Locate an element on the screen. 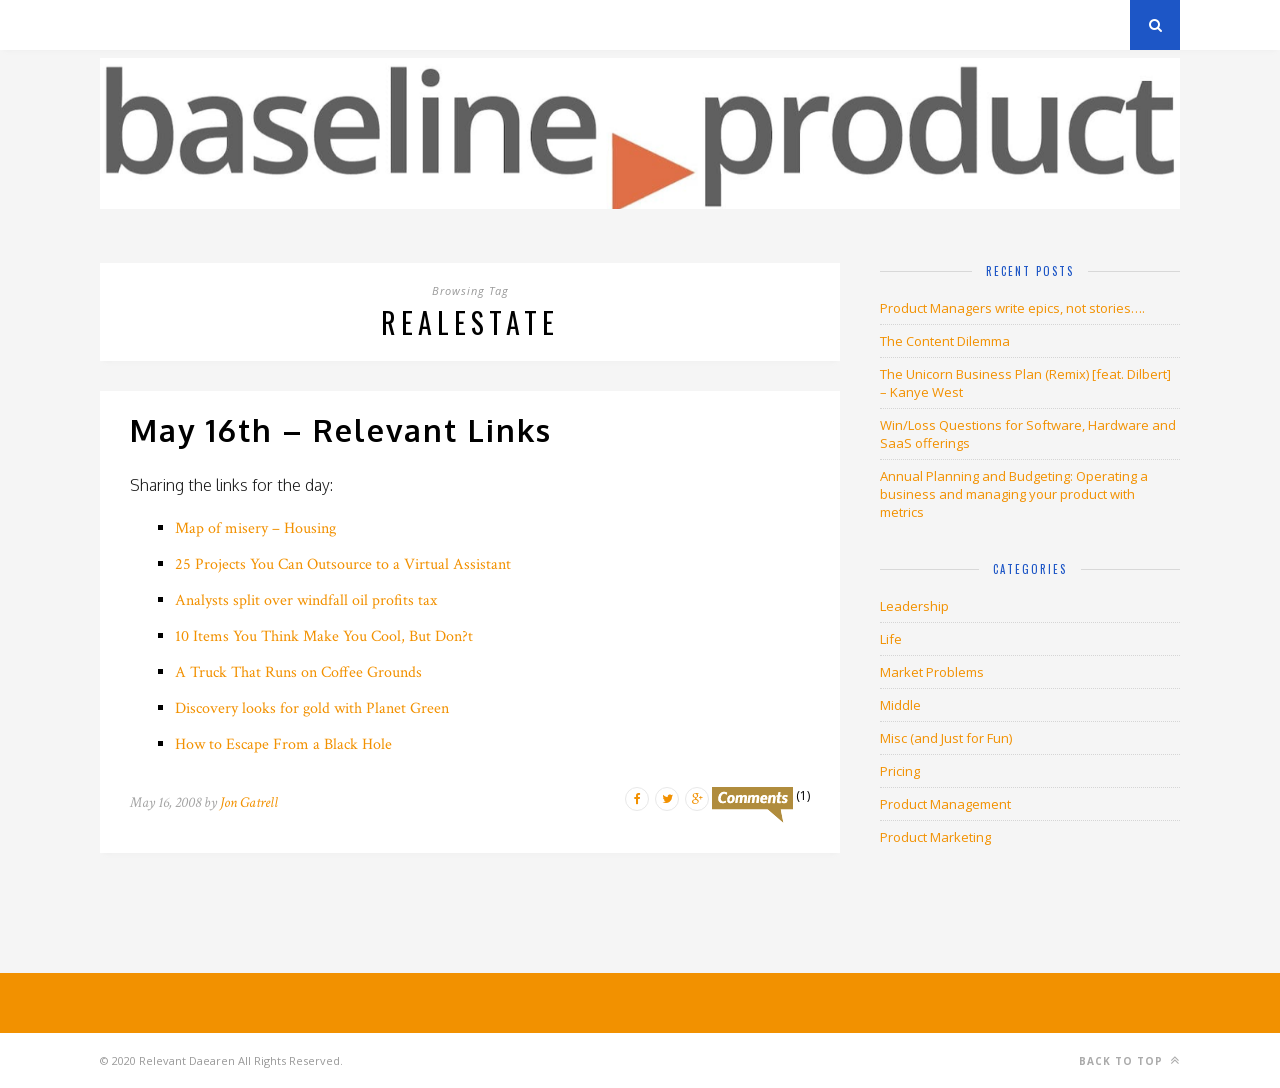 The width and height of the screenshot is (1280, 1088). Middle is located at coordinates (900, 705).